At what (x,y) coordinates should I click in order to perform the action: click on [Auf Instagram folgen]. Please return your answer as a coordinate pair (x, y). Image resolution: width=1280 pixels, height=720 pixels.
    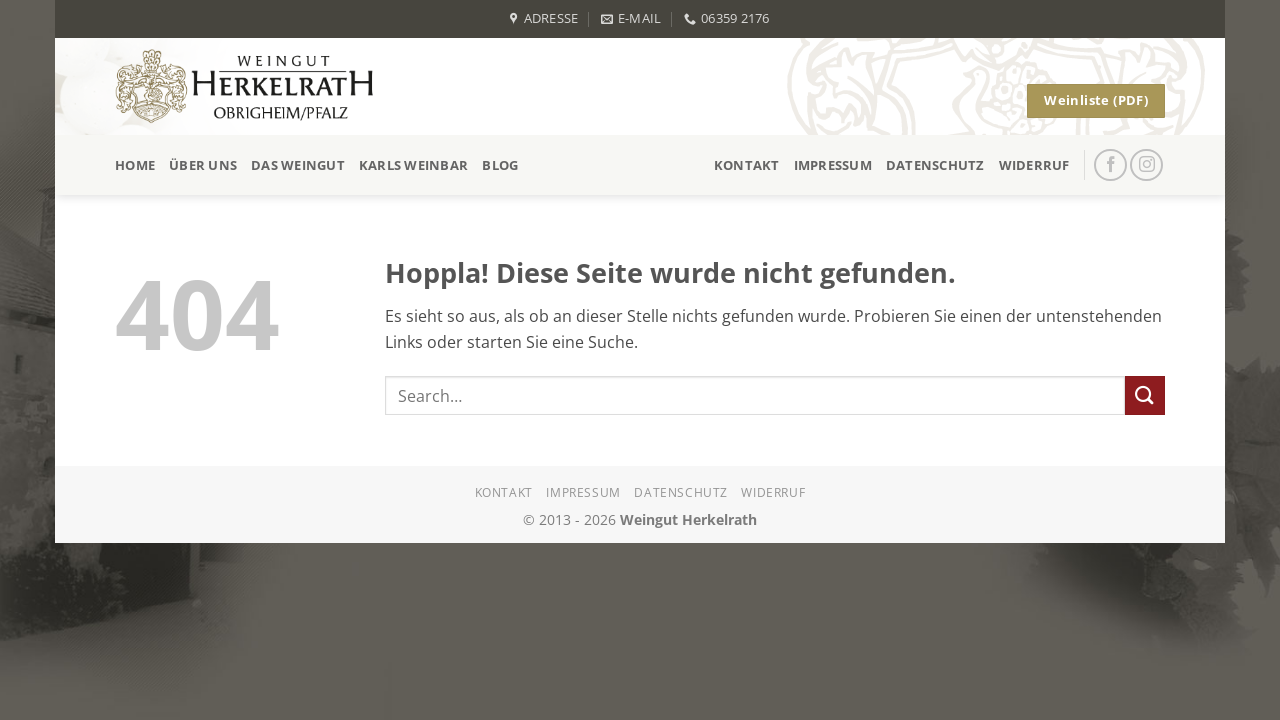
    Looking at the image, I should click on (1146, 165).